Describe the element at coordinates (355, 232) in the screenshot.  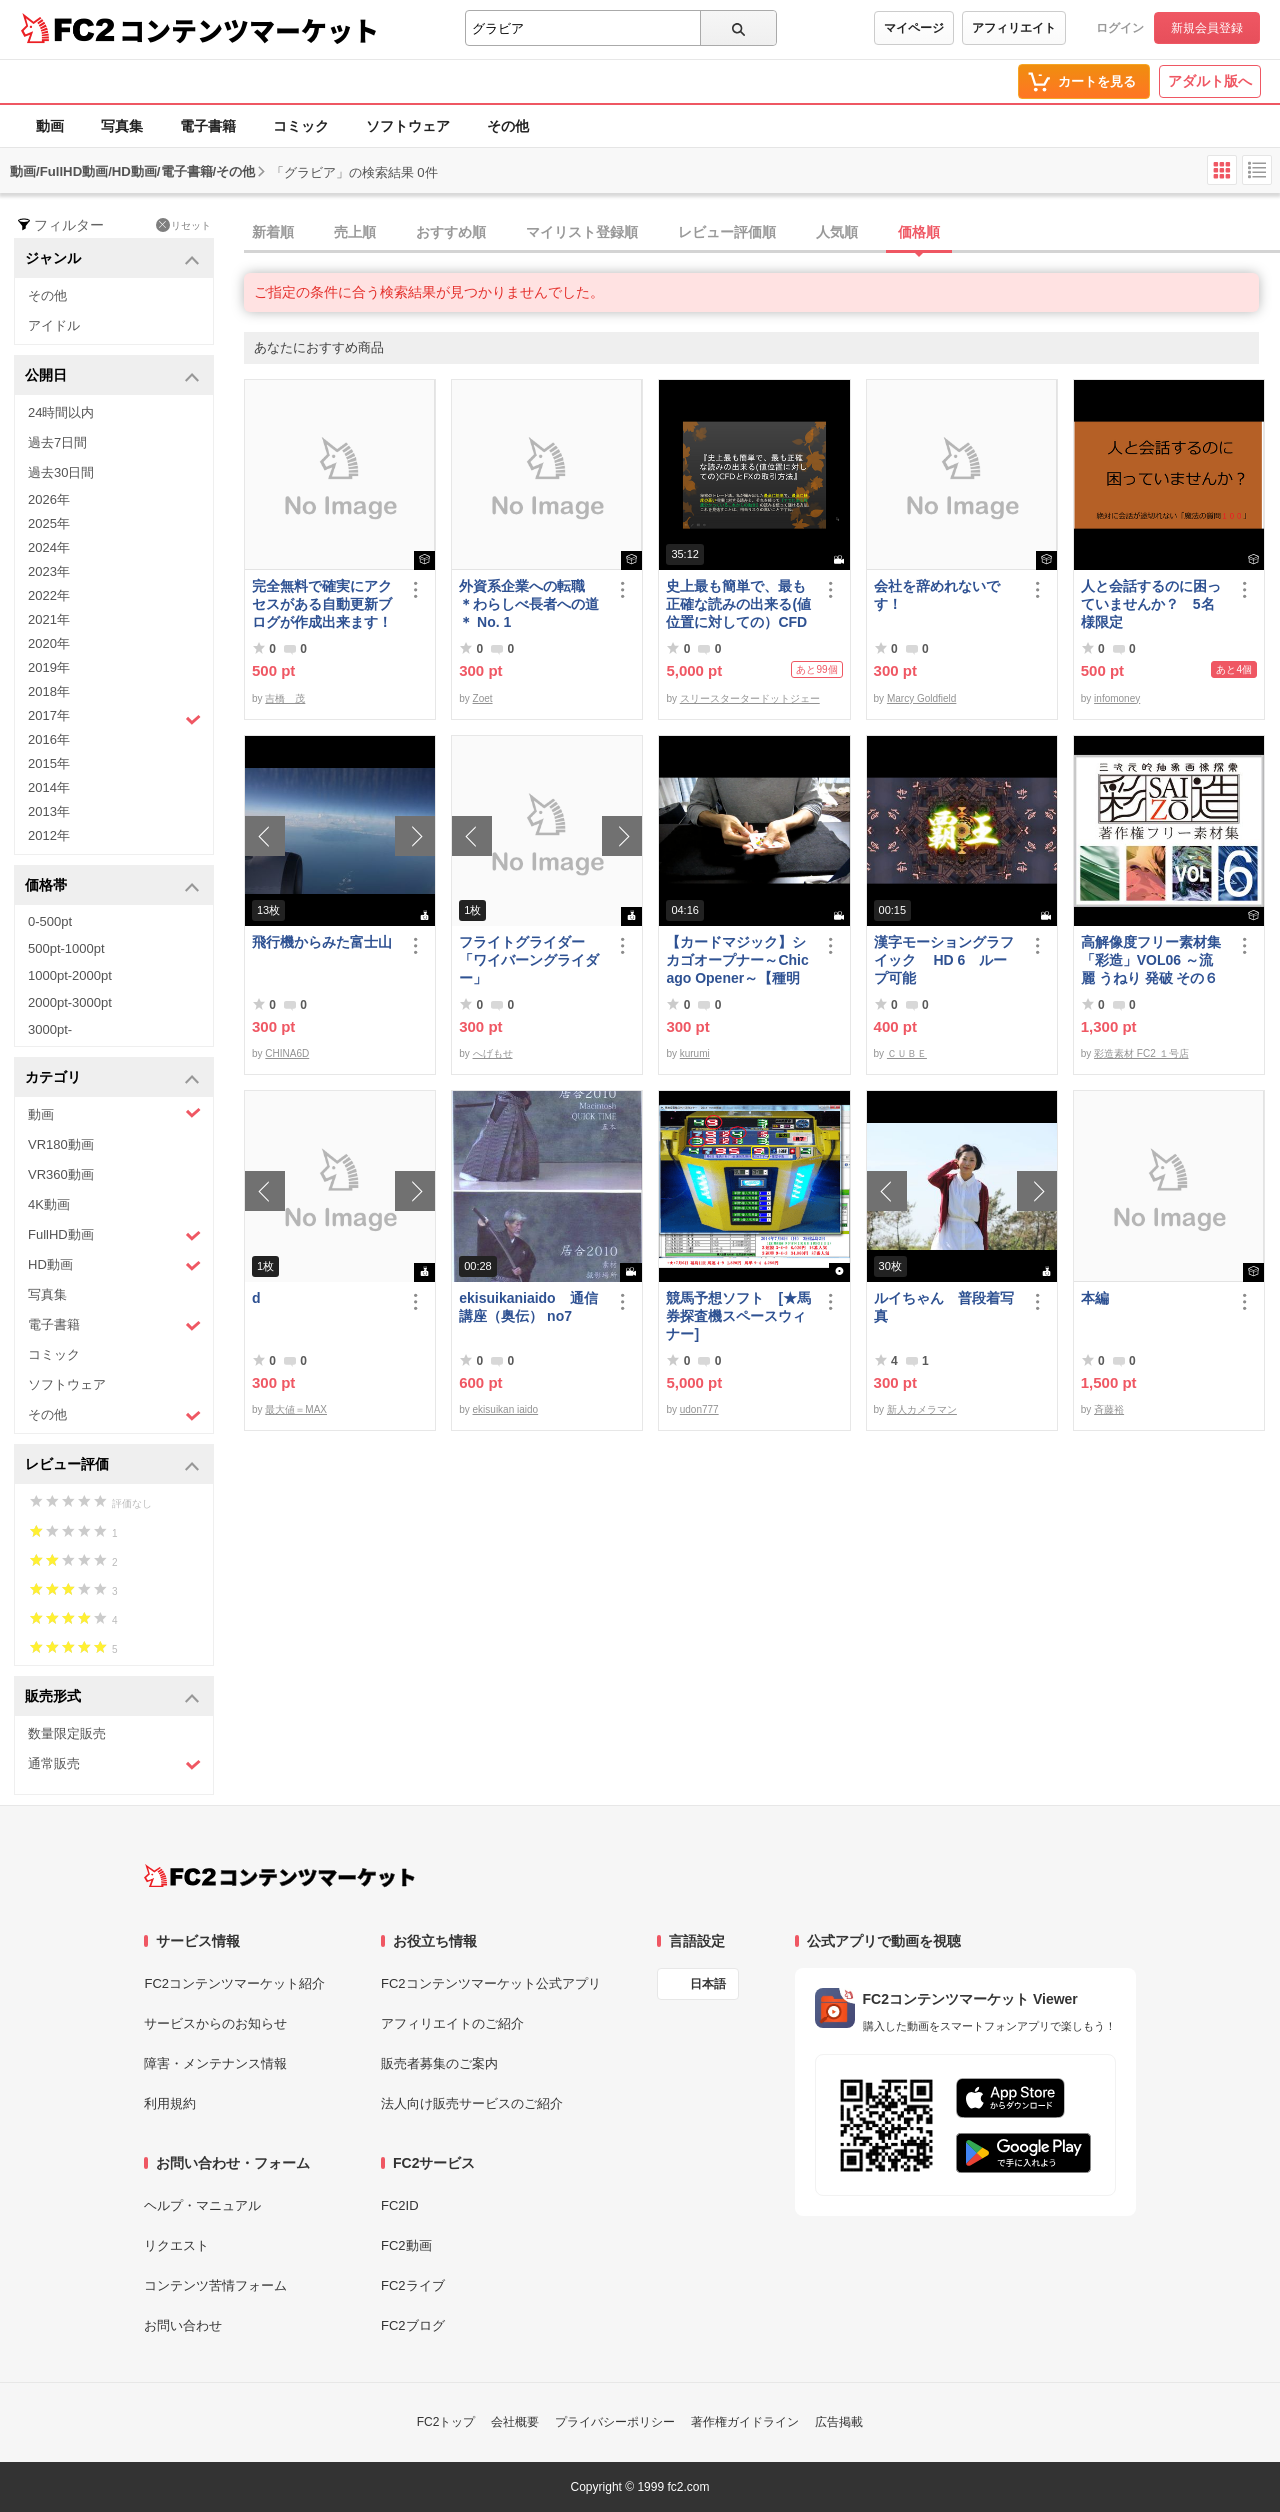
I see `売上順` at that location.